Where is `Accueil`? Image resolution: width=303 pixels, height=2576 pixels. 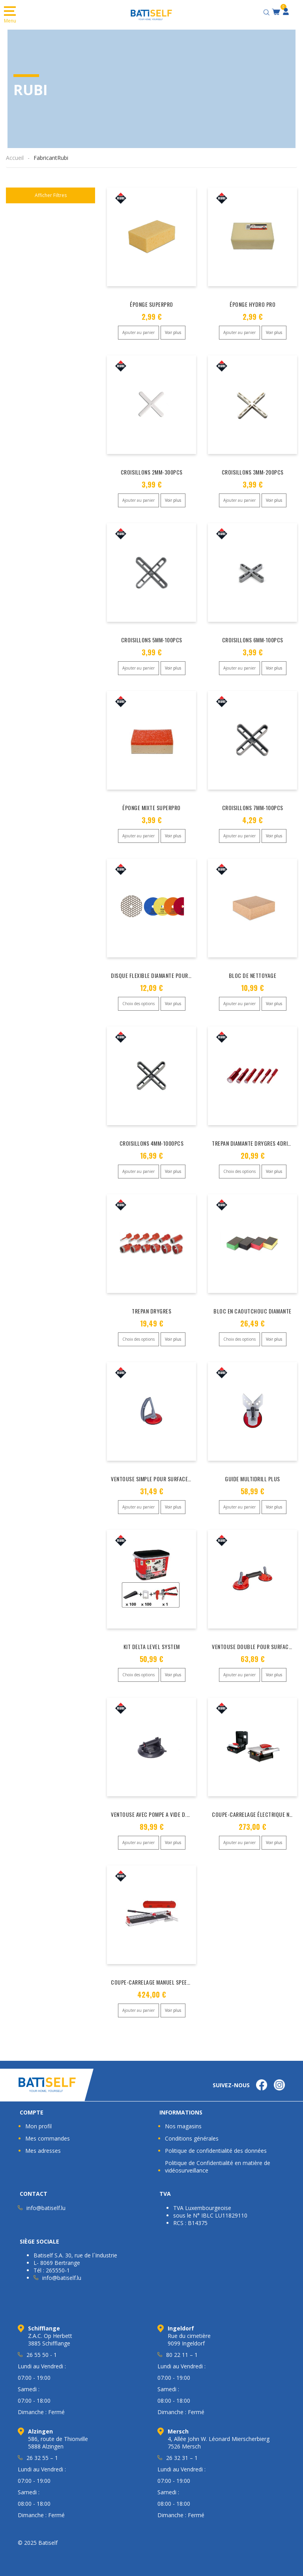 Accueil is located at coordinates (15, 157).